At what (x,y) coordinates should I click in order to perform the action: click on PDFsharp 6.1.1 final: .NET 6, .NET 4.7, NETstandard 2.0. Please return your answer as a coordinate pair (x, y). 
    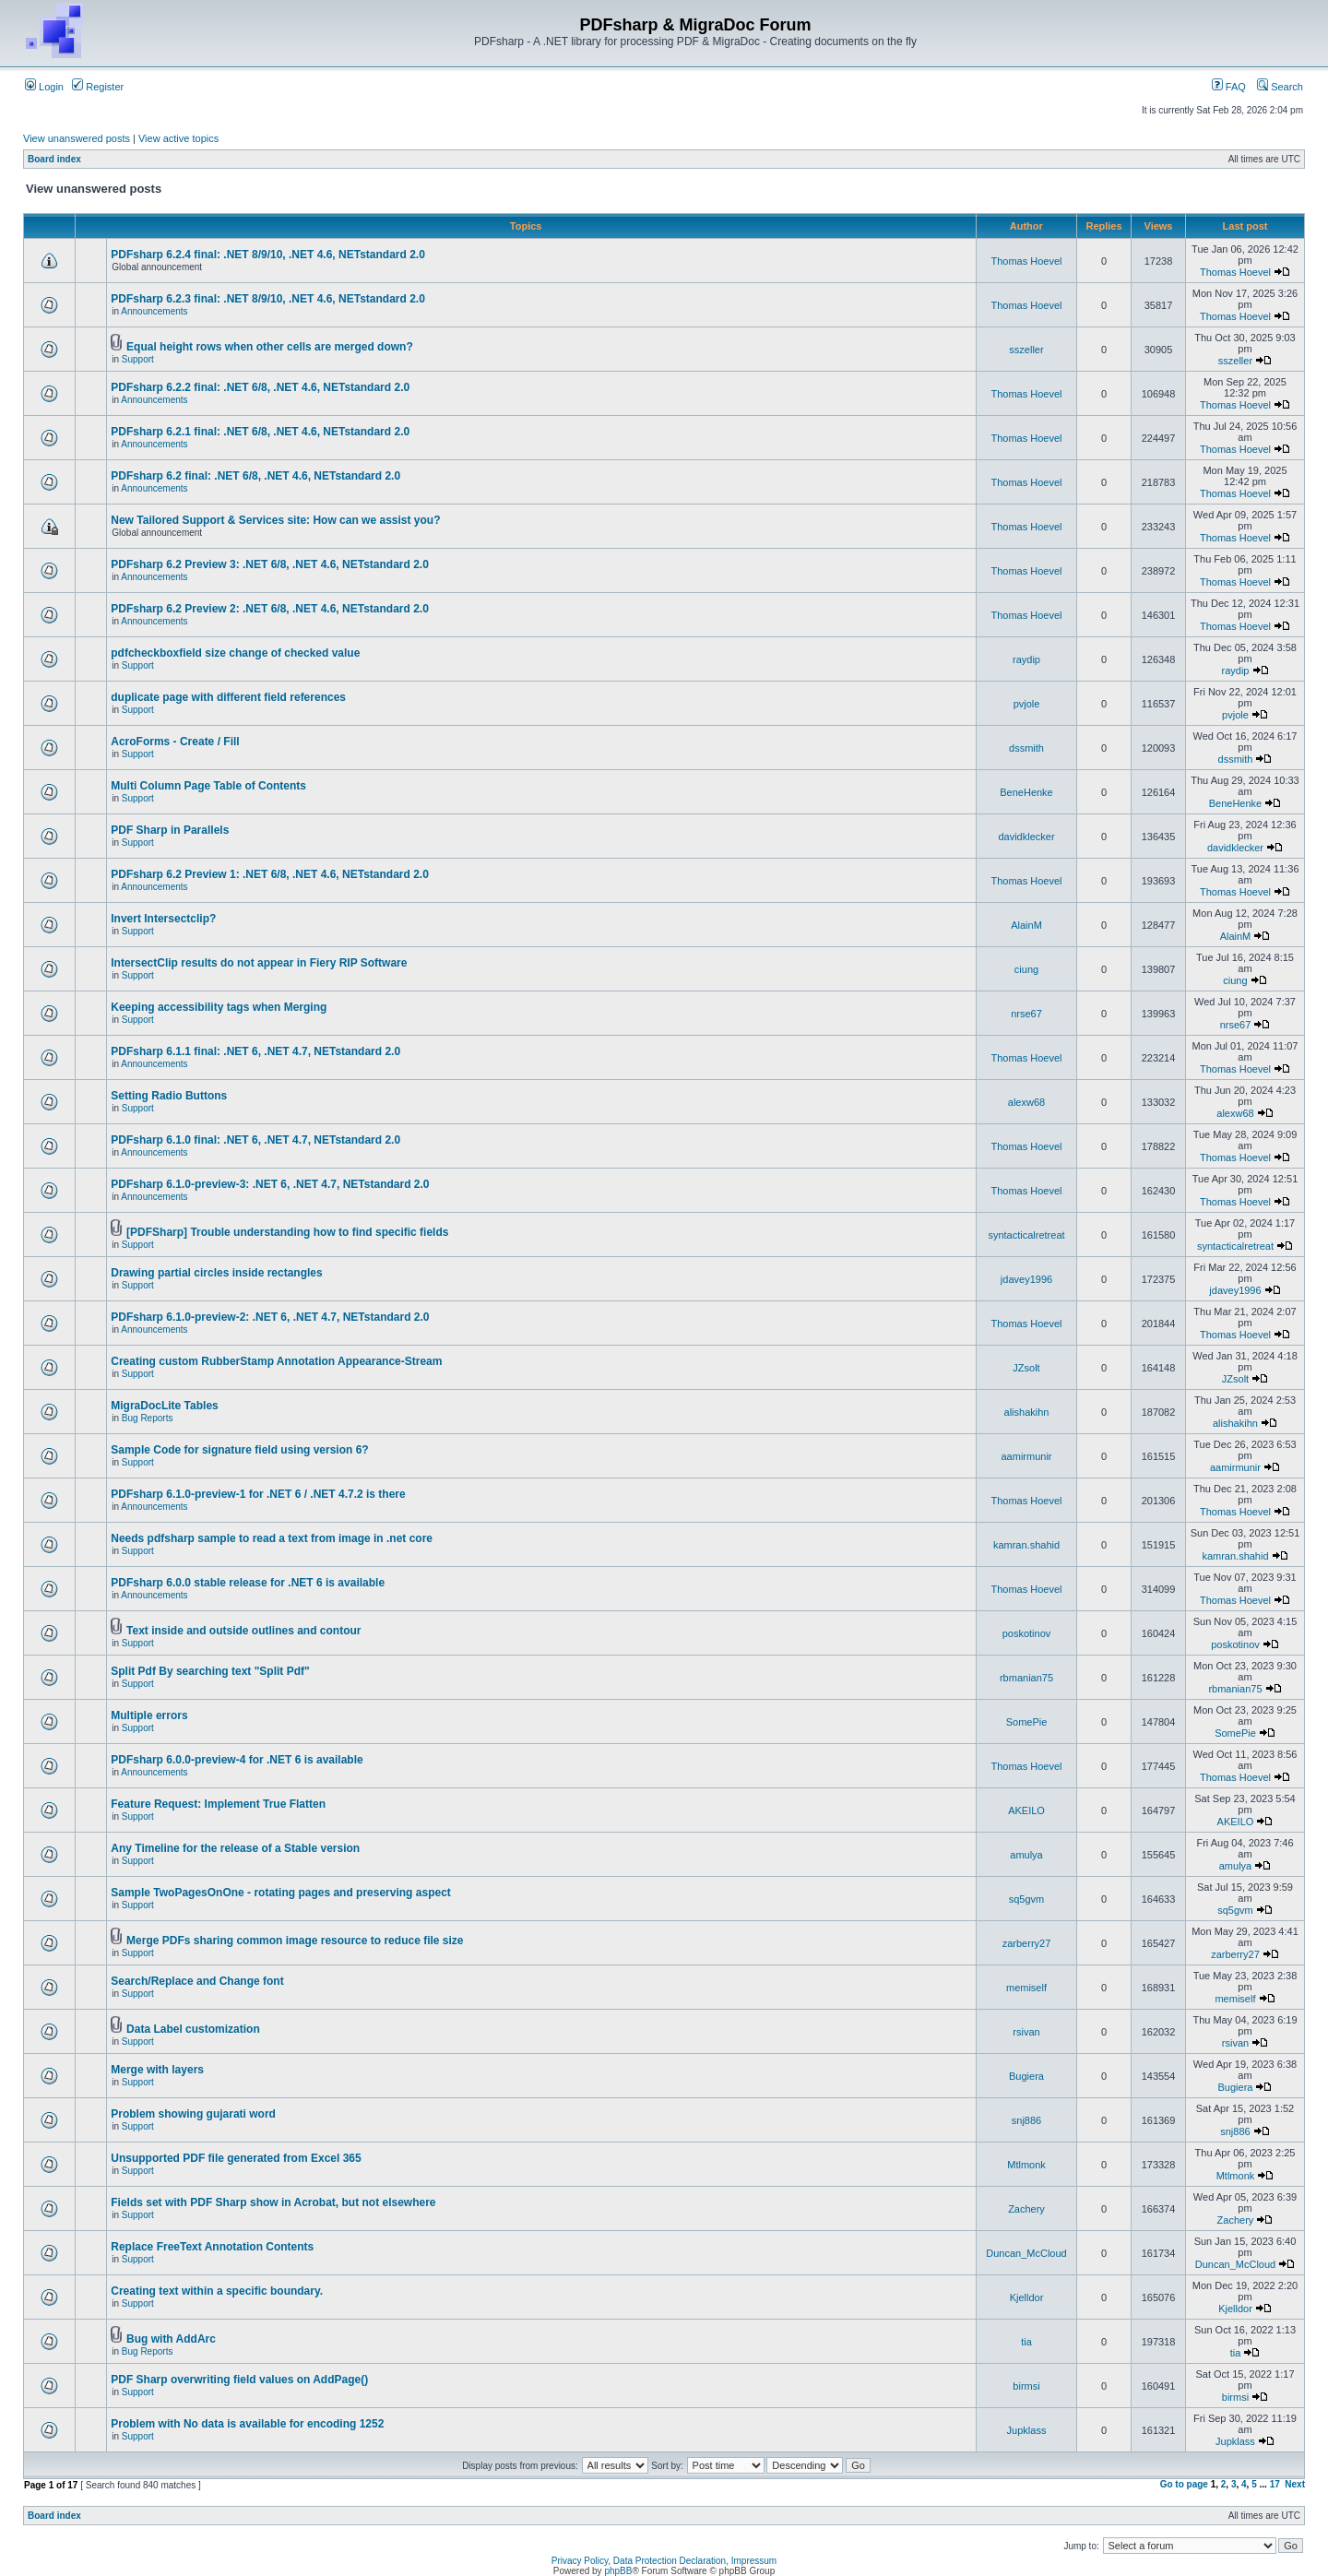
    Looking at the image, I should click on (255, 1051).